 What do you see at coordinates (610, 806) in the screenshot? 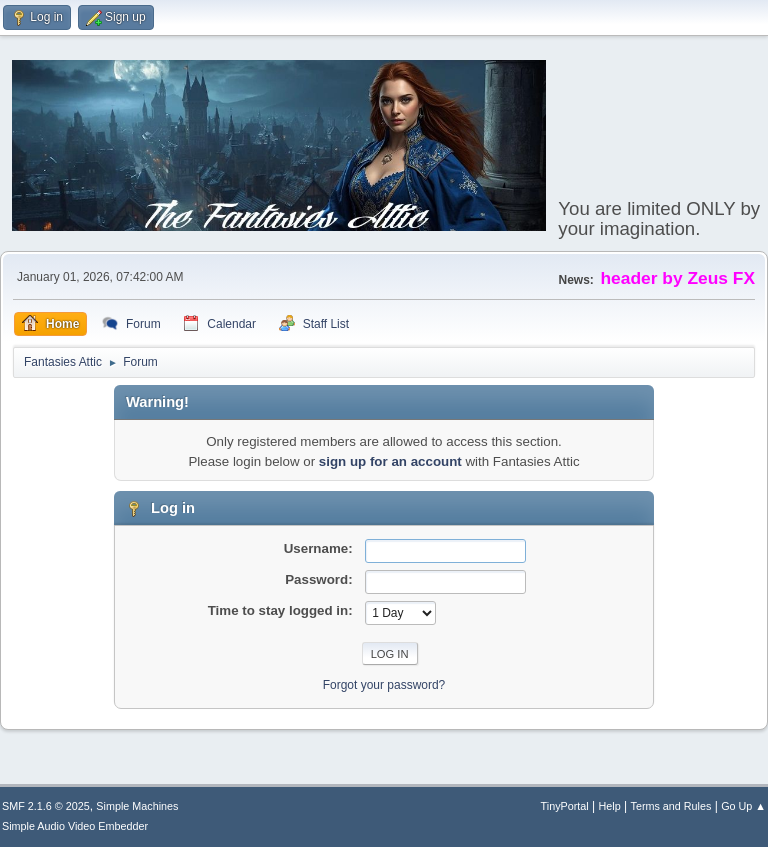
I see `Help` at bounding box center [610, 806].